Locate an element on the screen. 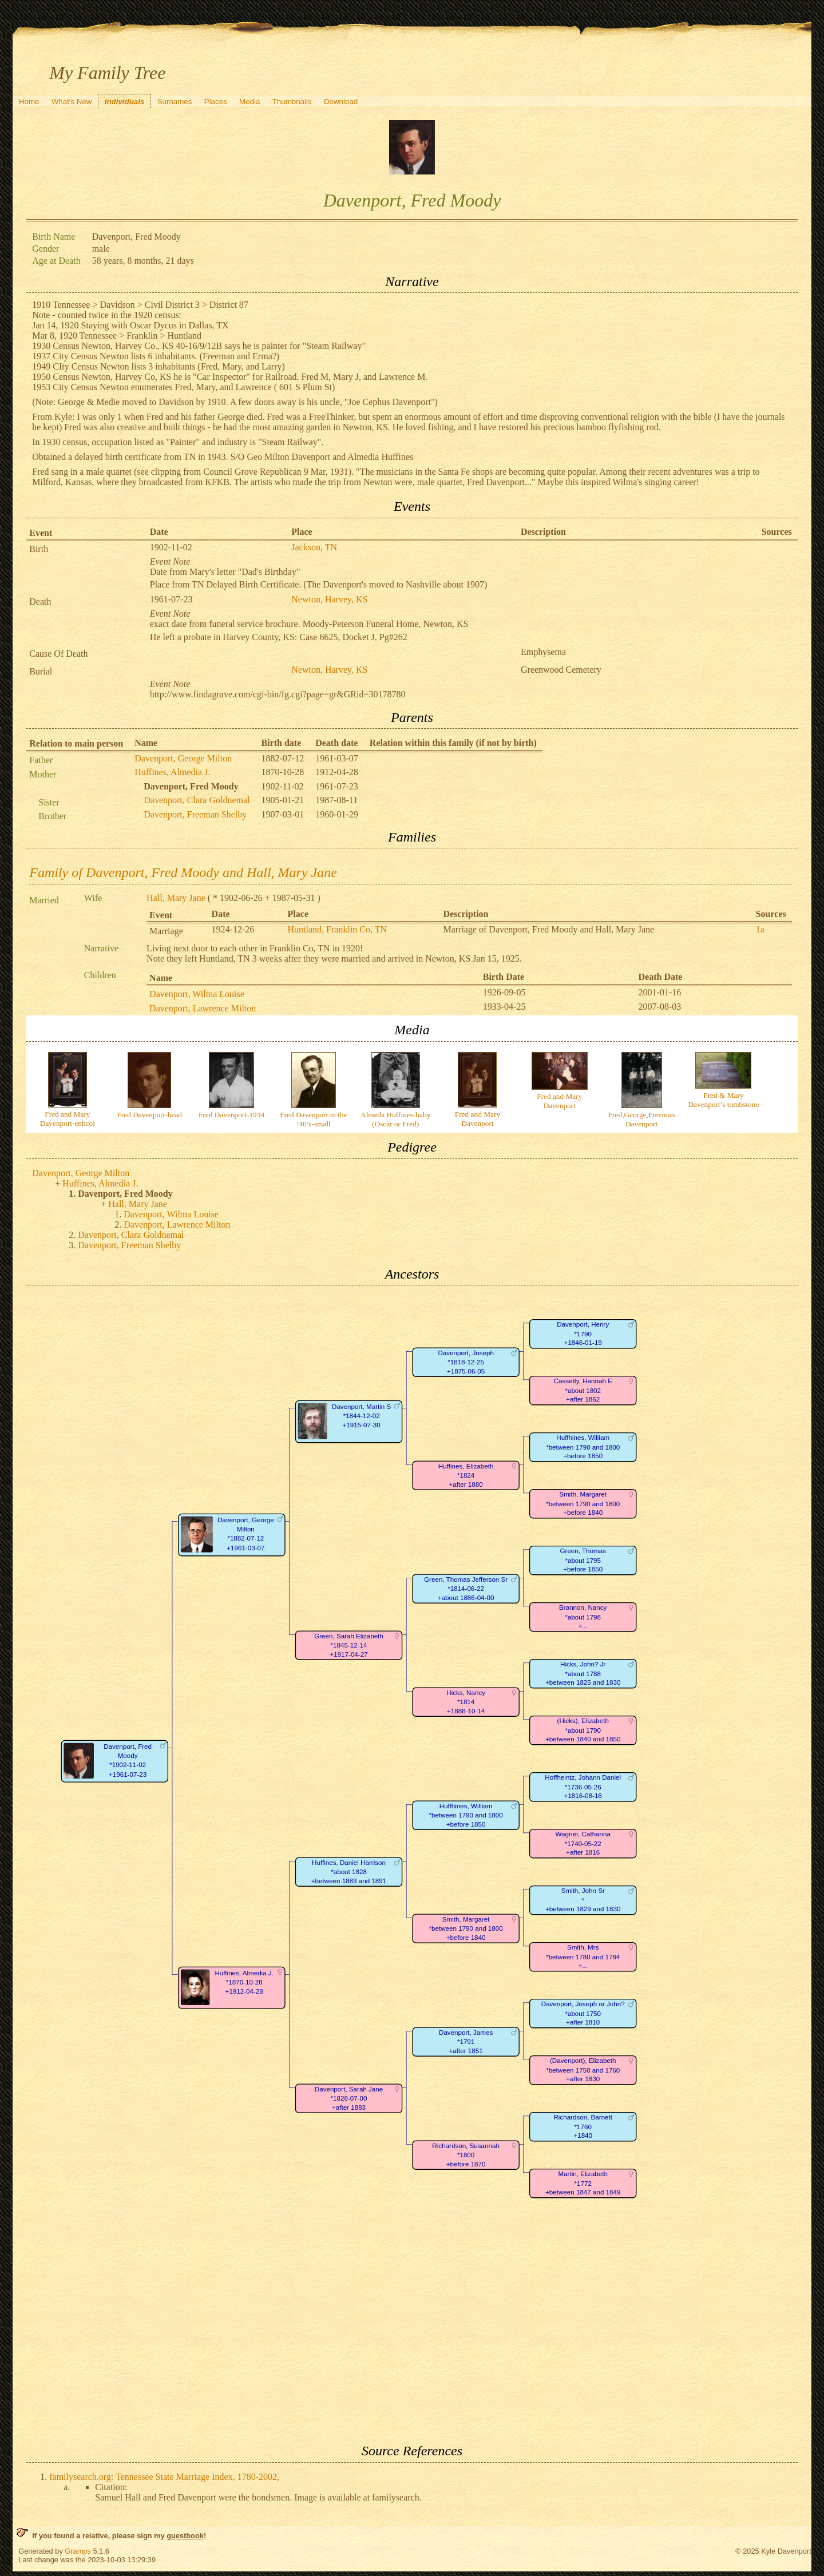  (Hicks), Elizabeth*about 1790+between 1840 and 1850 is located at coordinates (582, 1730).